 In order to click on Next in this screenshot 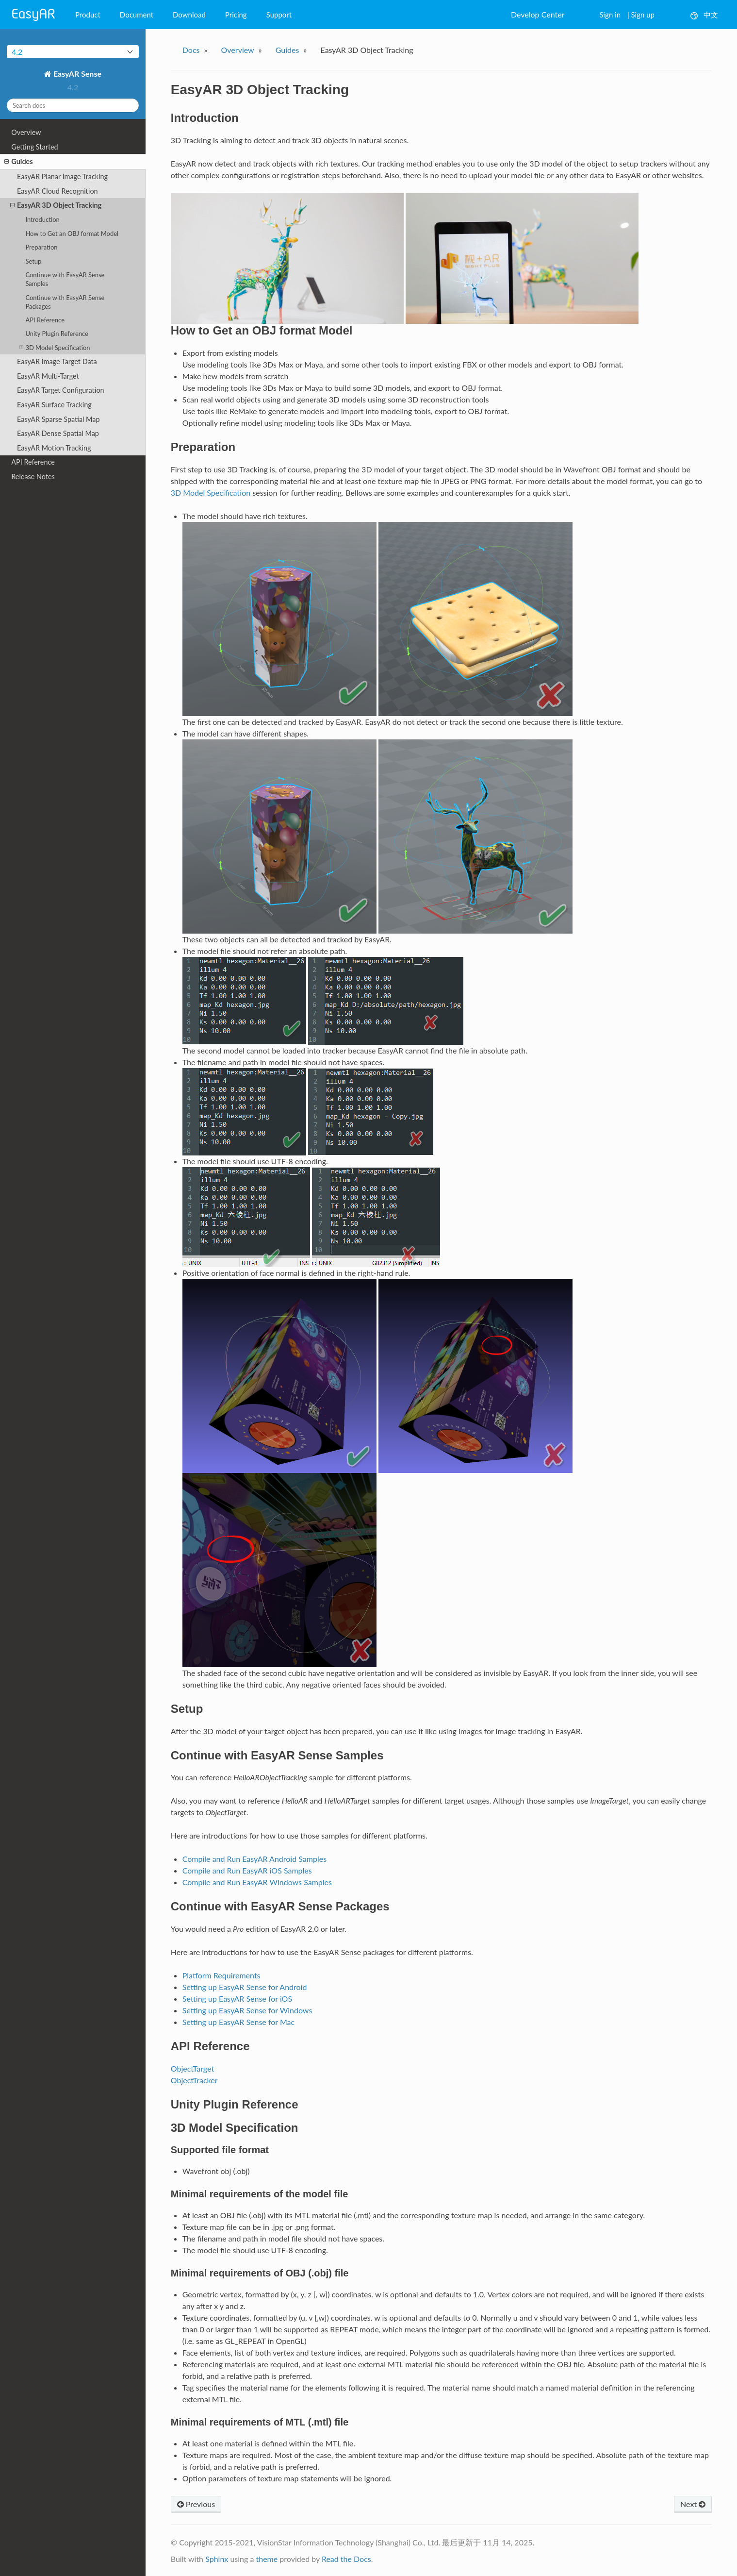, I will do `click(692, 2504)`.